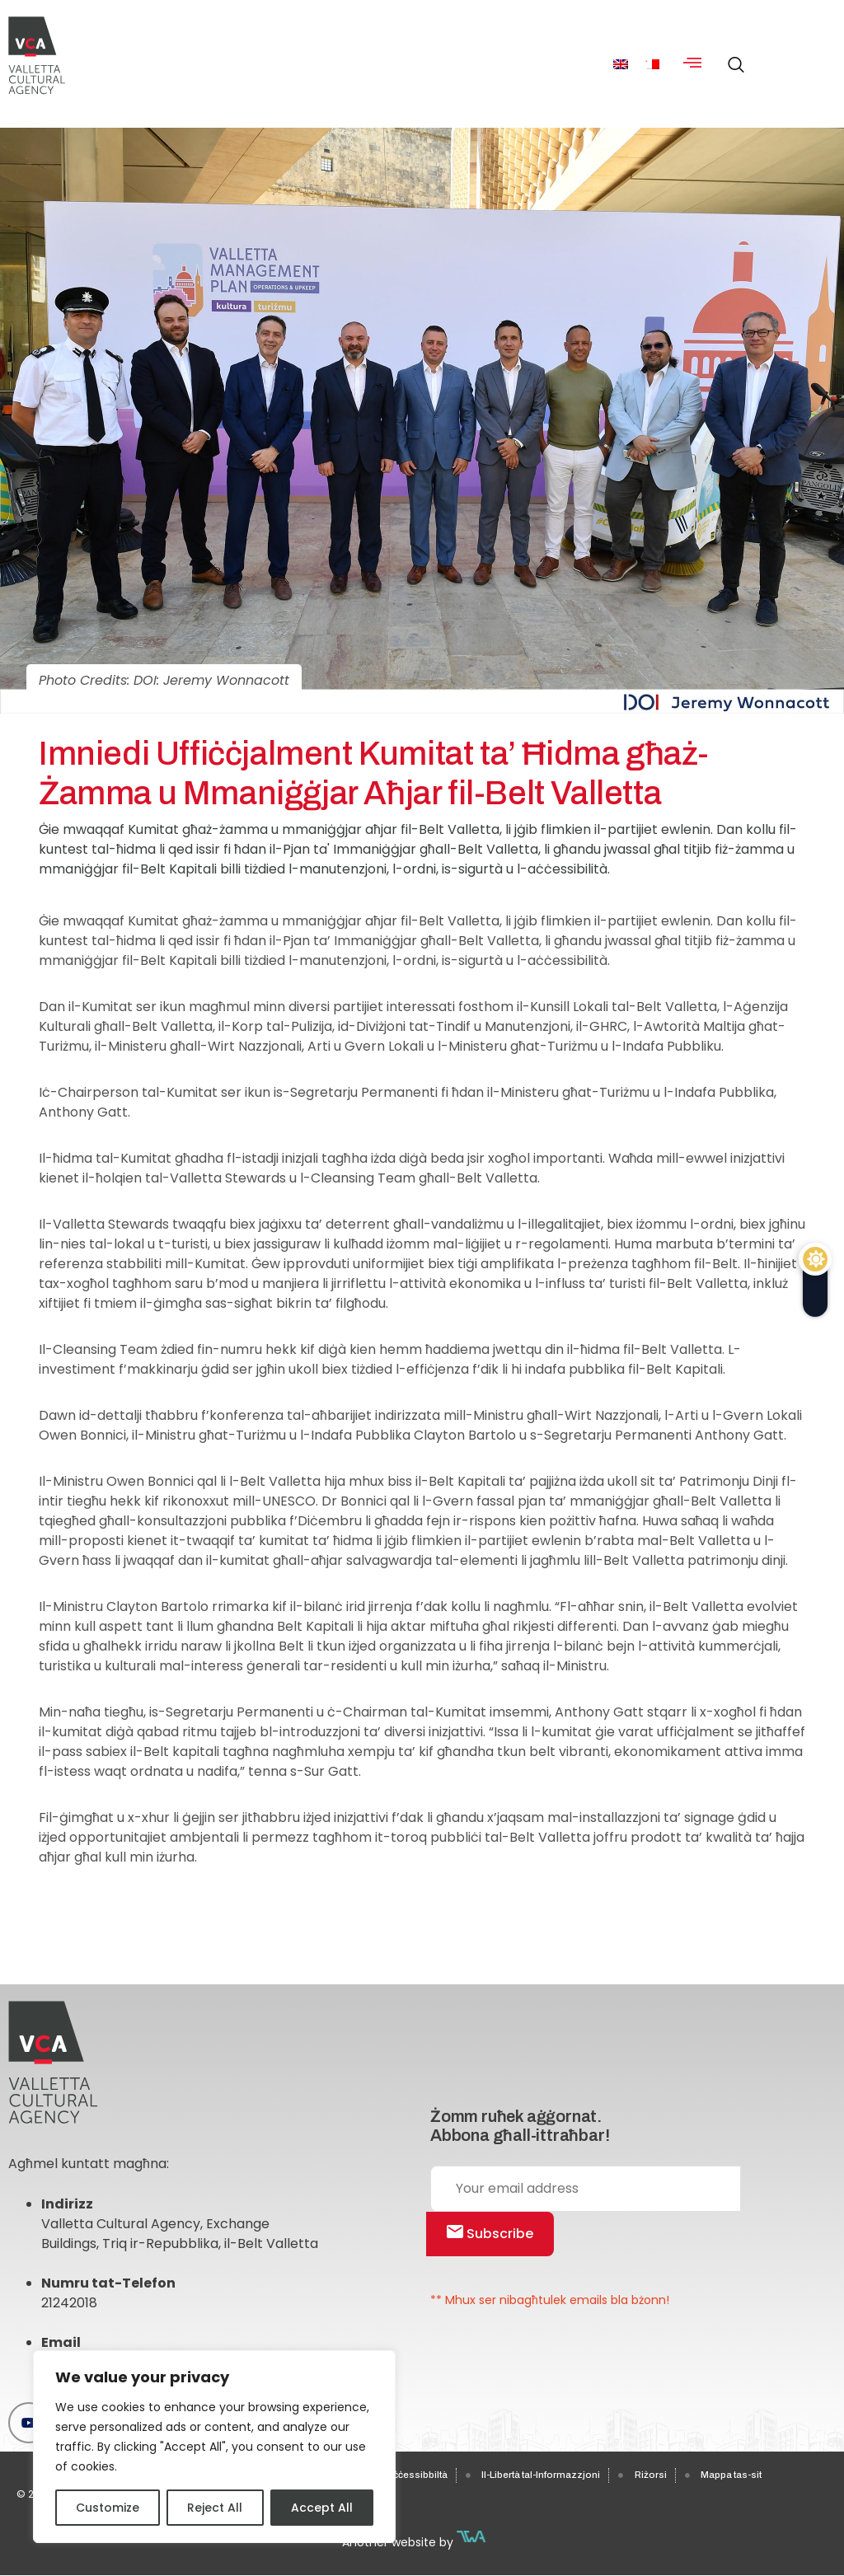 This screenshot has height=2576, width=844. Describe the element at coordinates (28, 2422) in the screenshot. I see `[Youtube]` at that location.